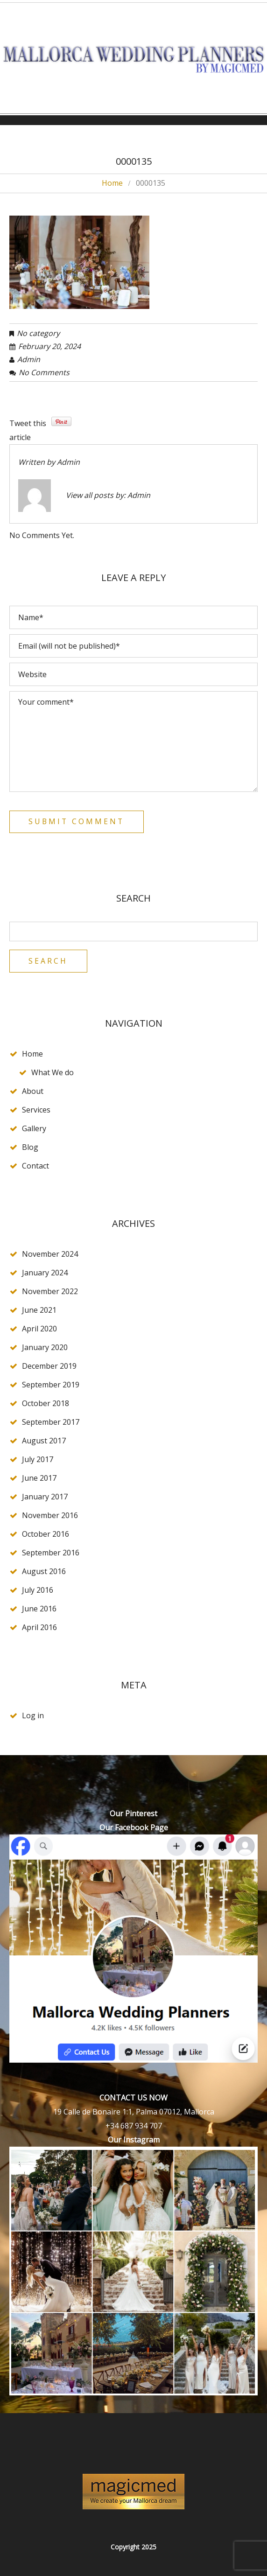 This screenshot has width=267, height=2576. What do you see at coordinates (45, 1348) in the screenshot?
I see `January 2020` at bounding box center [45, 1348].